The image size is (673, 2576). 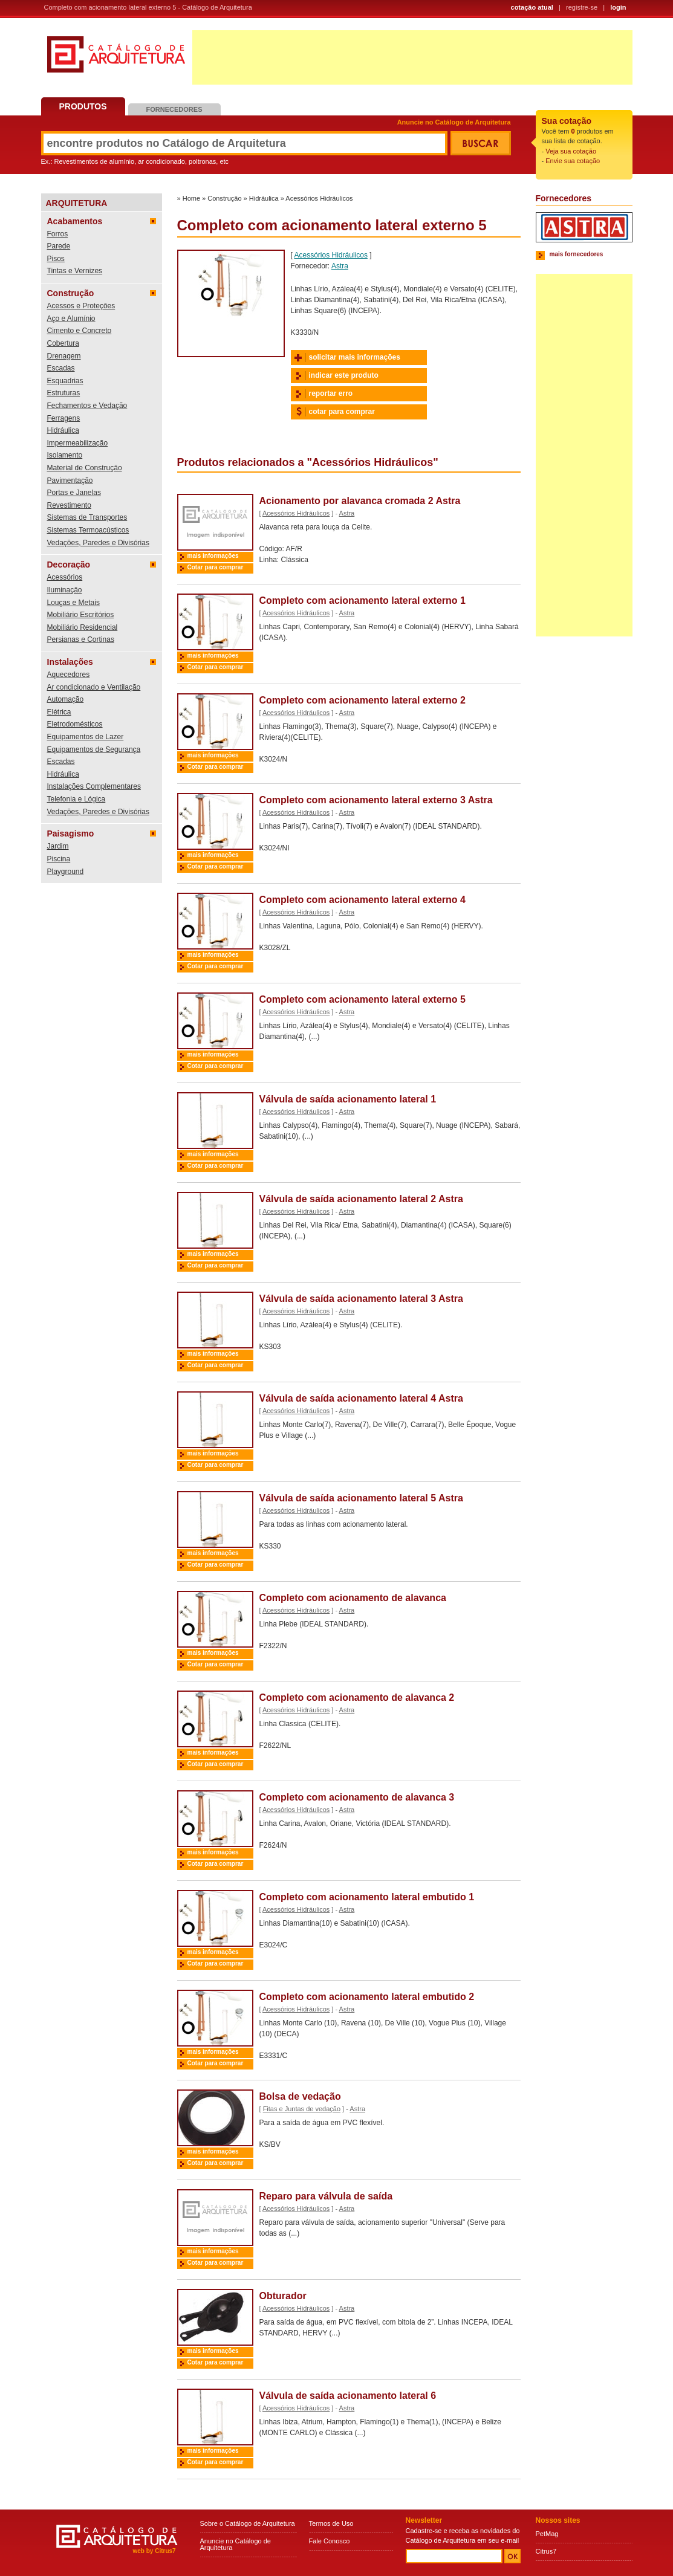 I want to click on login, so click(x=618, y=7).